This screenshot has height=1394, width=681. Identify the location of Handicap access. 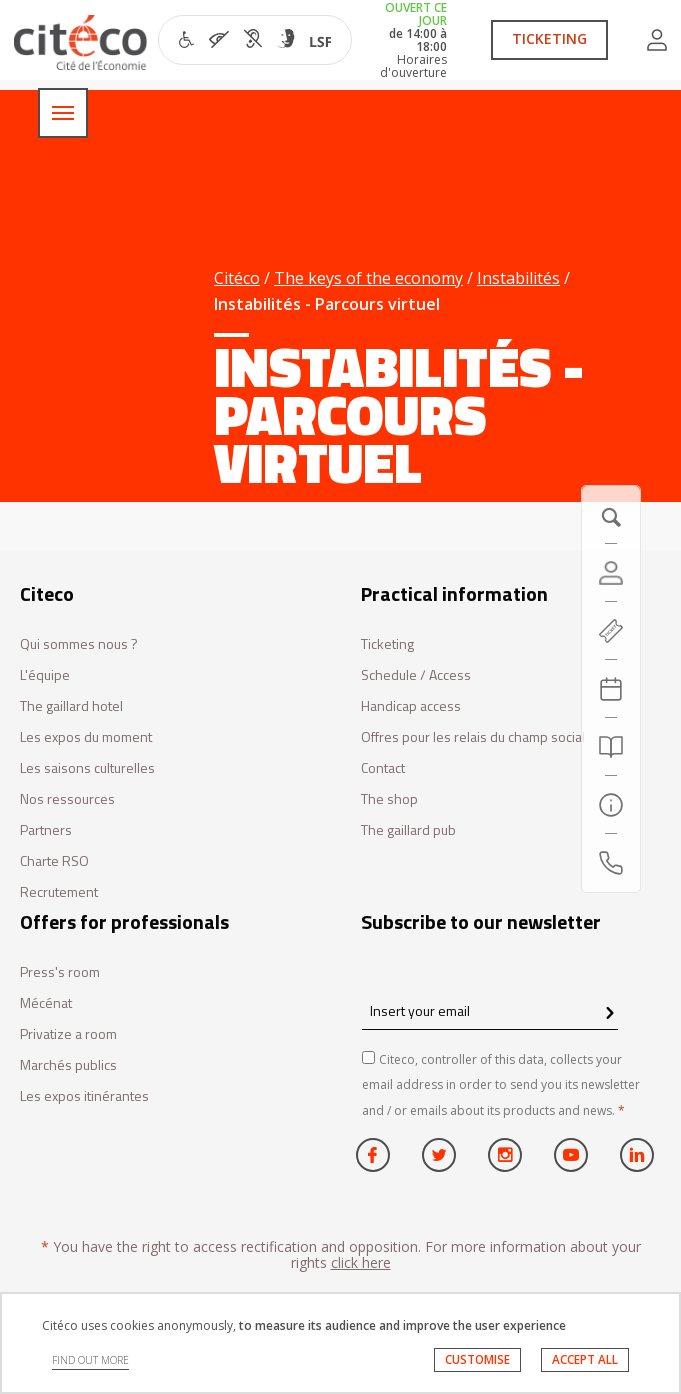
(411, 706).